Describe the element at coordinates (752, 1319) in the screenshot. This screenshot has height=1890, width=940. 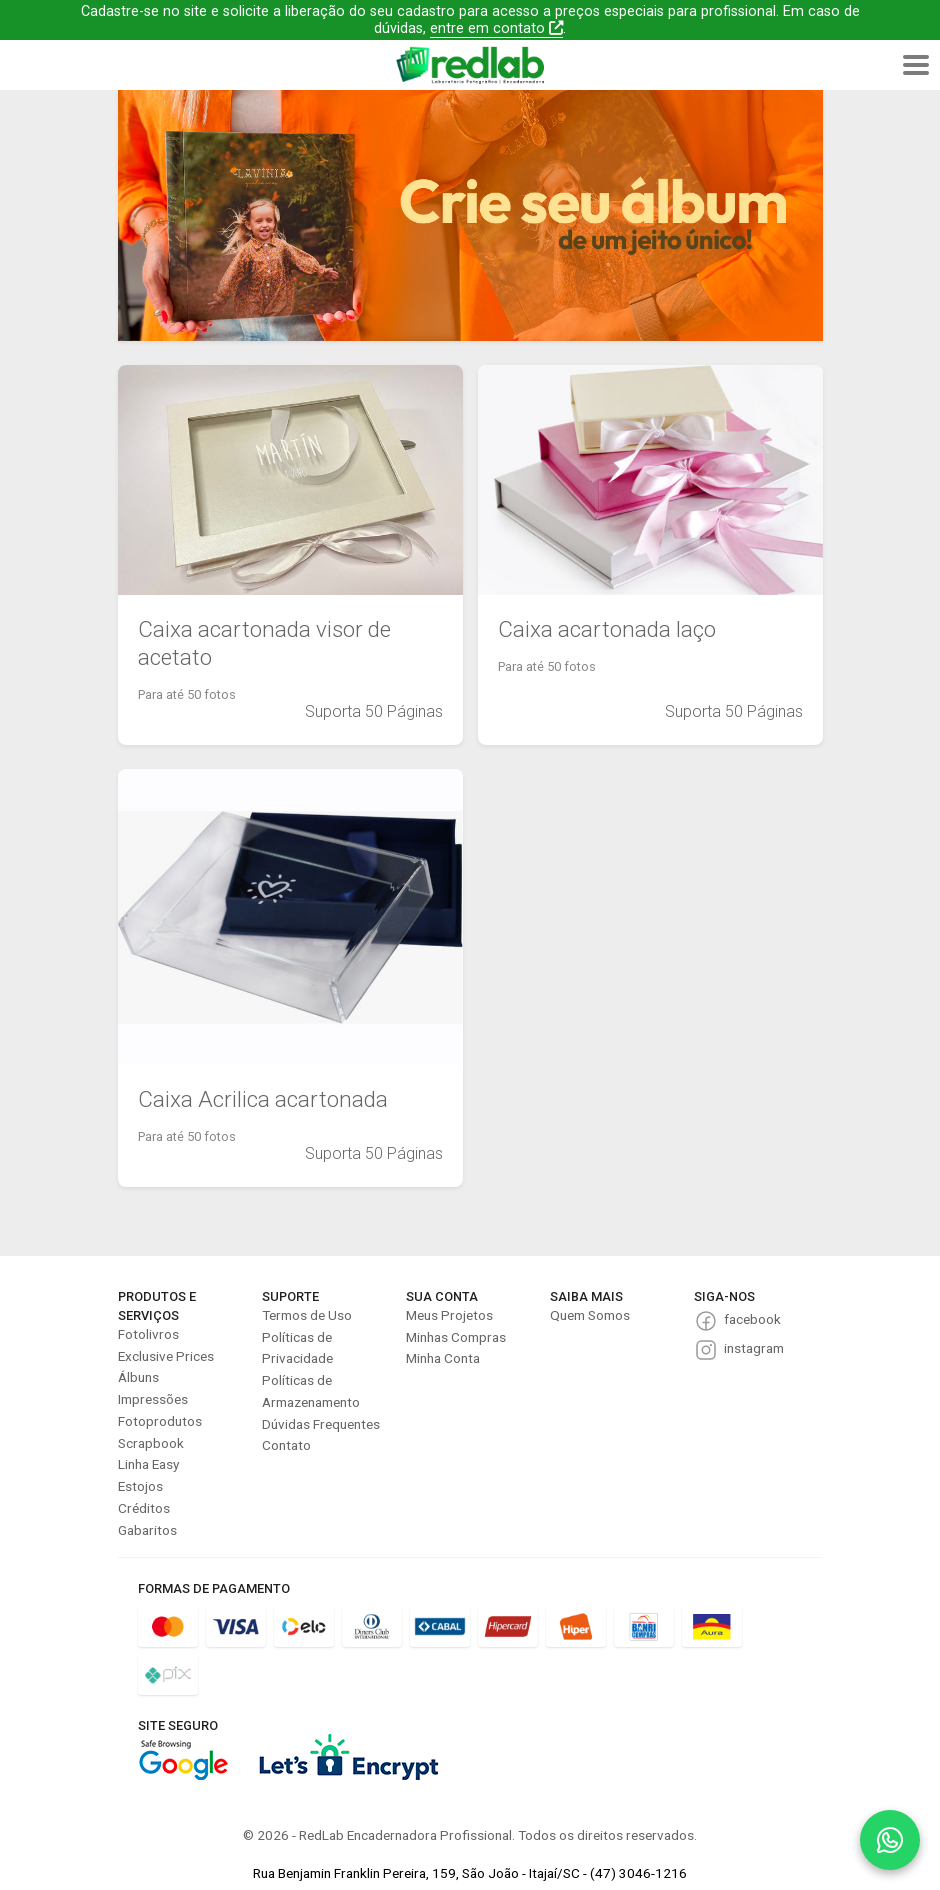
I see `facebook` at that location.